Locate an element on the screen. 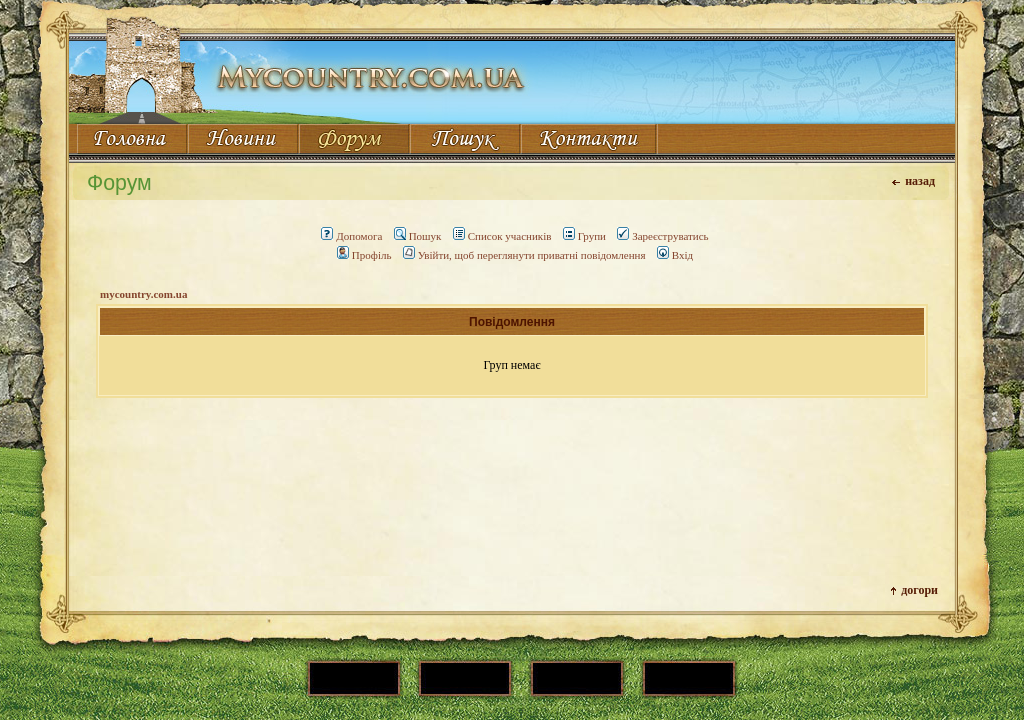 The width and height of the screenshot is (1024, 720). Допомога is located at coordinates (351, 236).